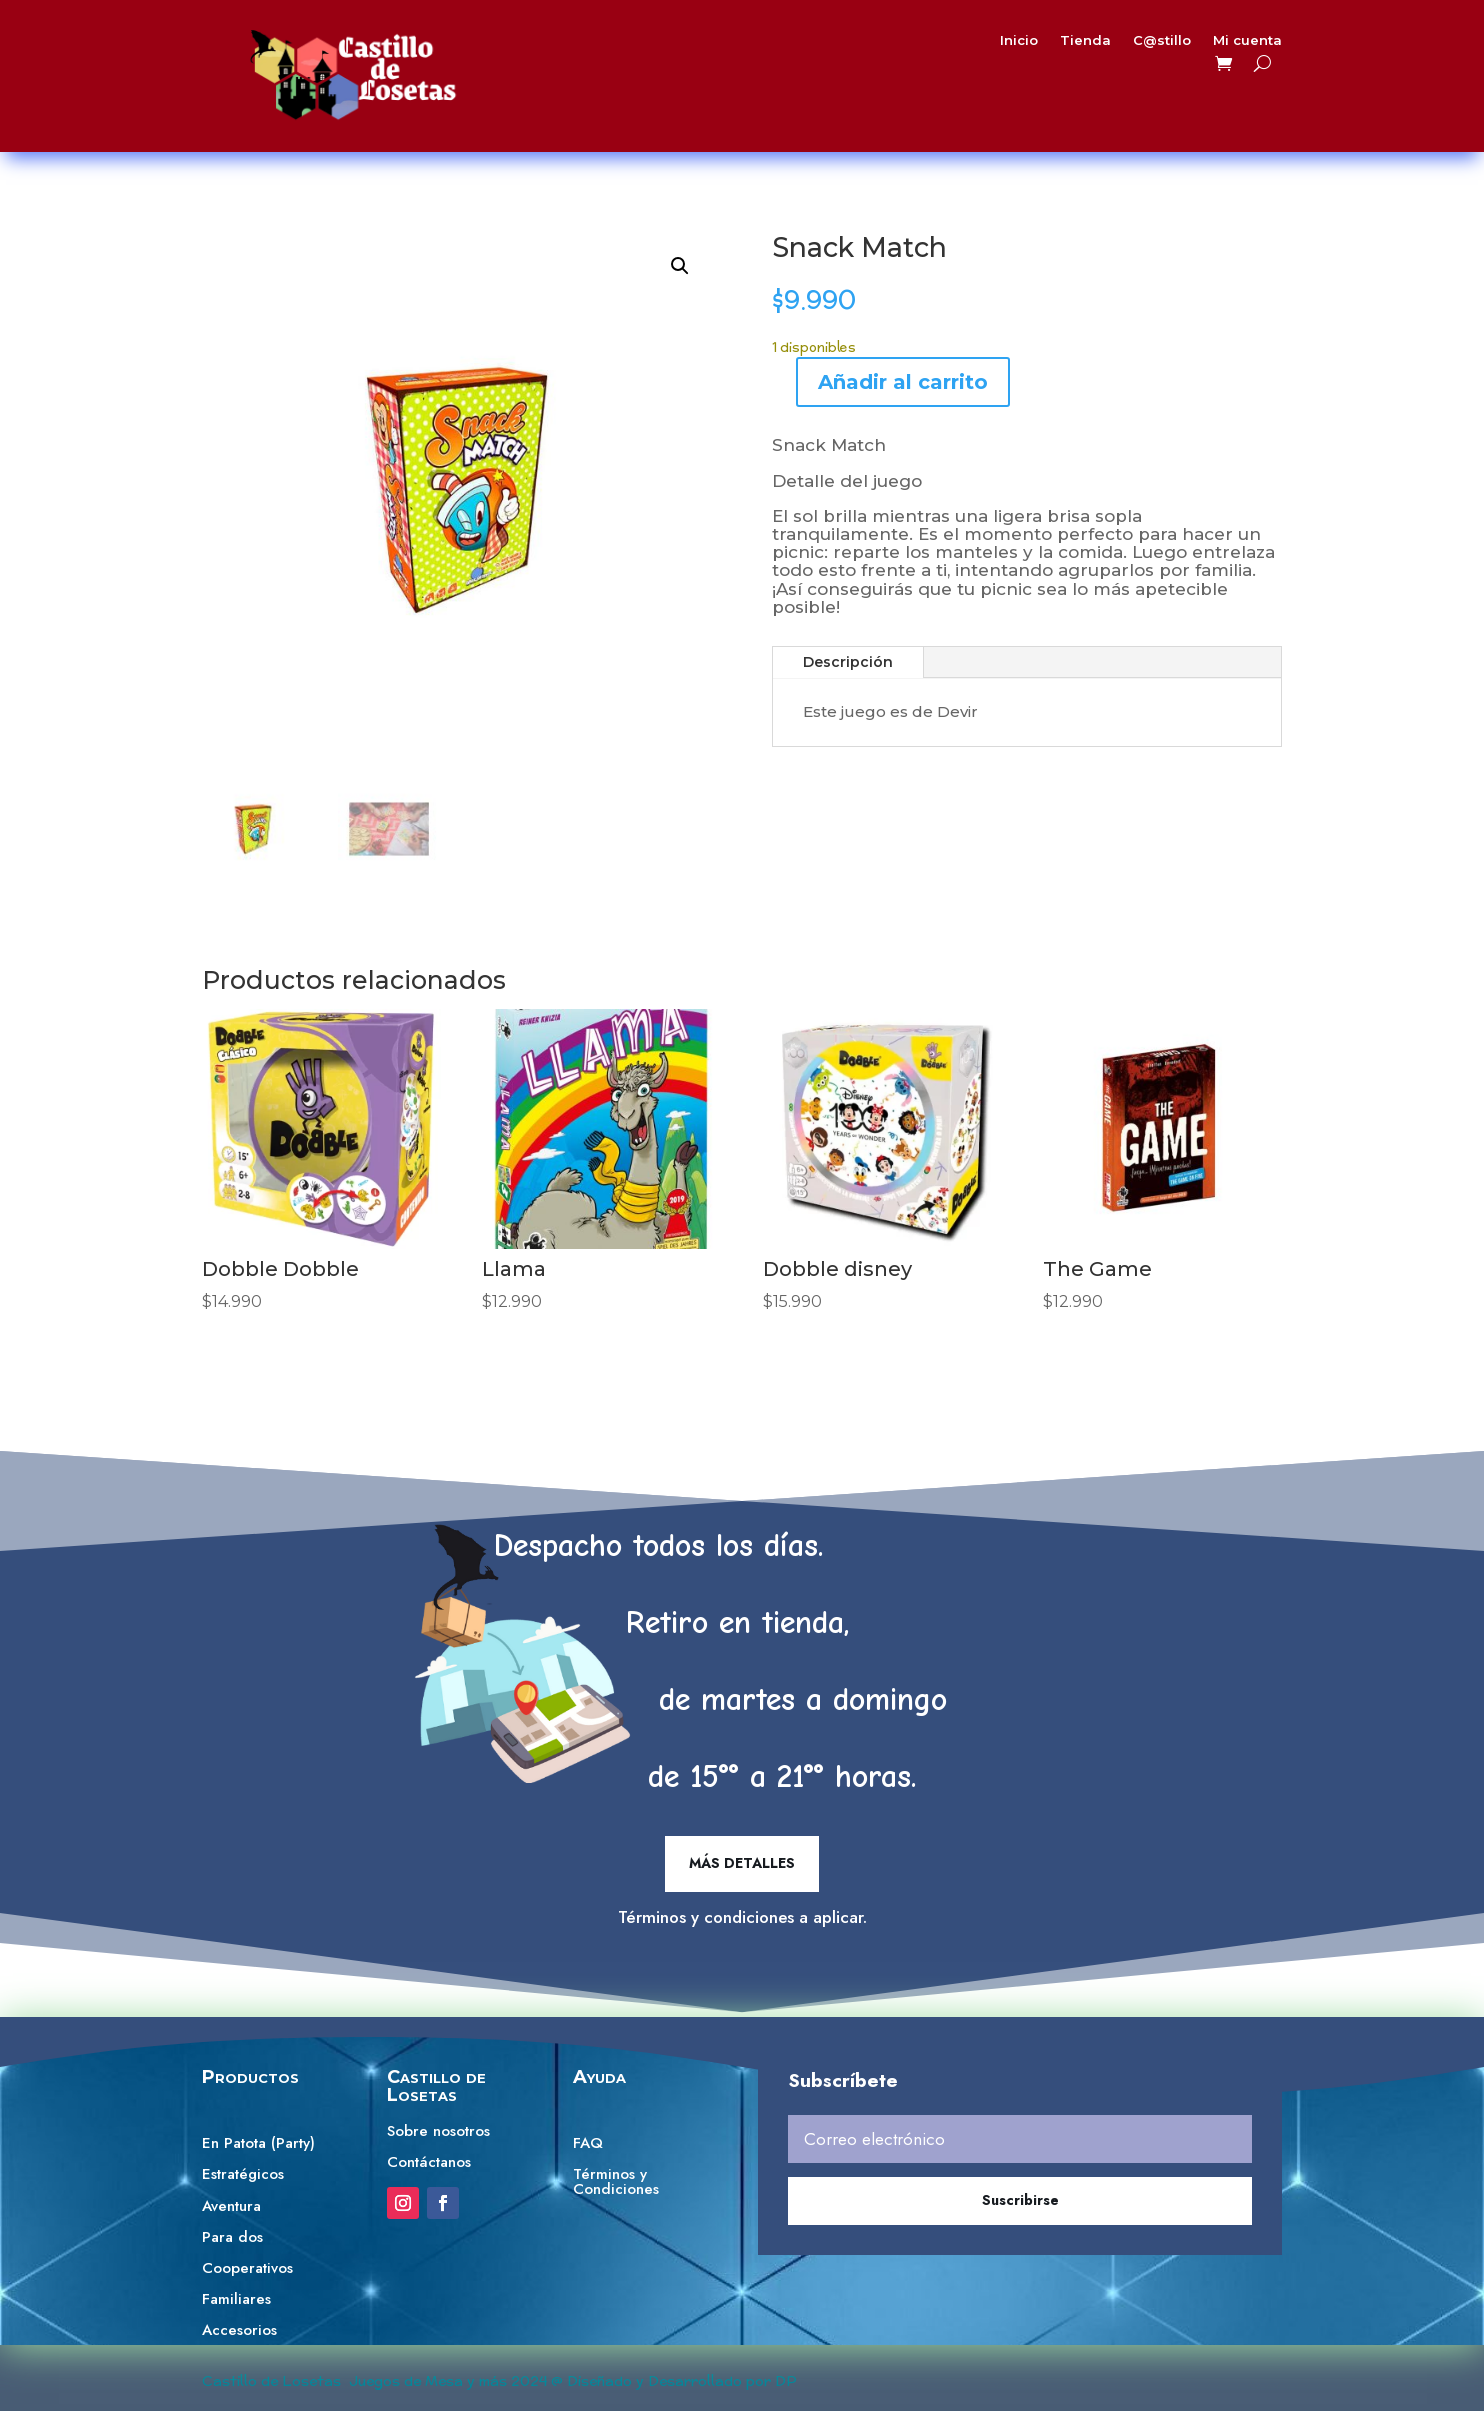 The height and width of the screenshot is (2411, 1484). Describe the element at coordinates (987, 44) in the screenshot. I see `Inicio` at that location.